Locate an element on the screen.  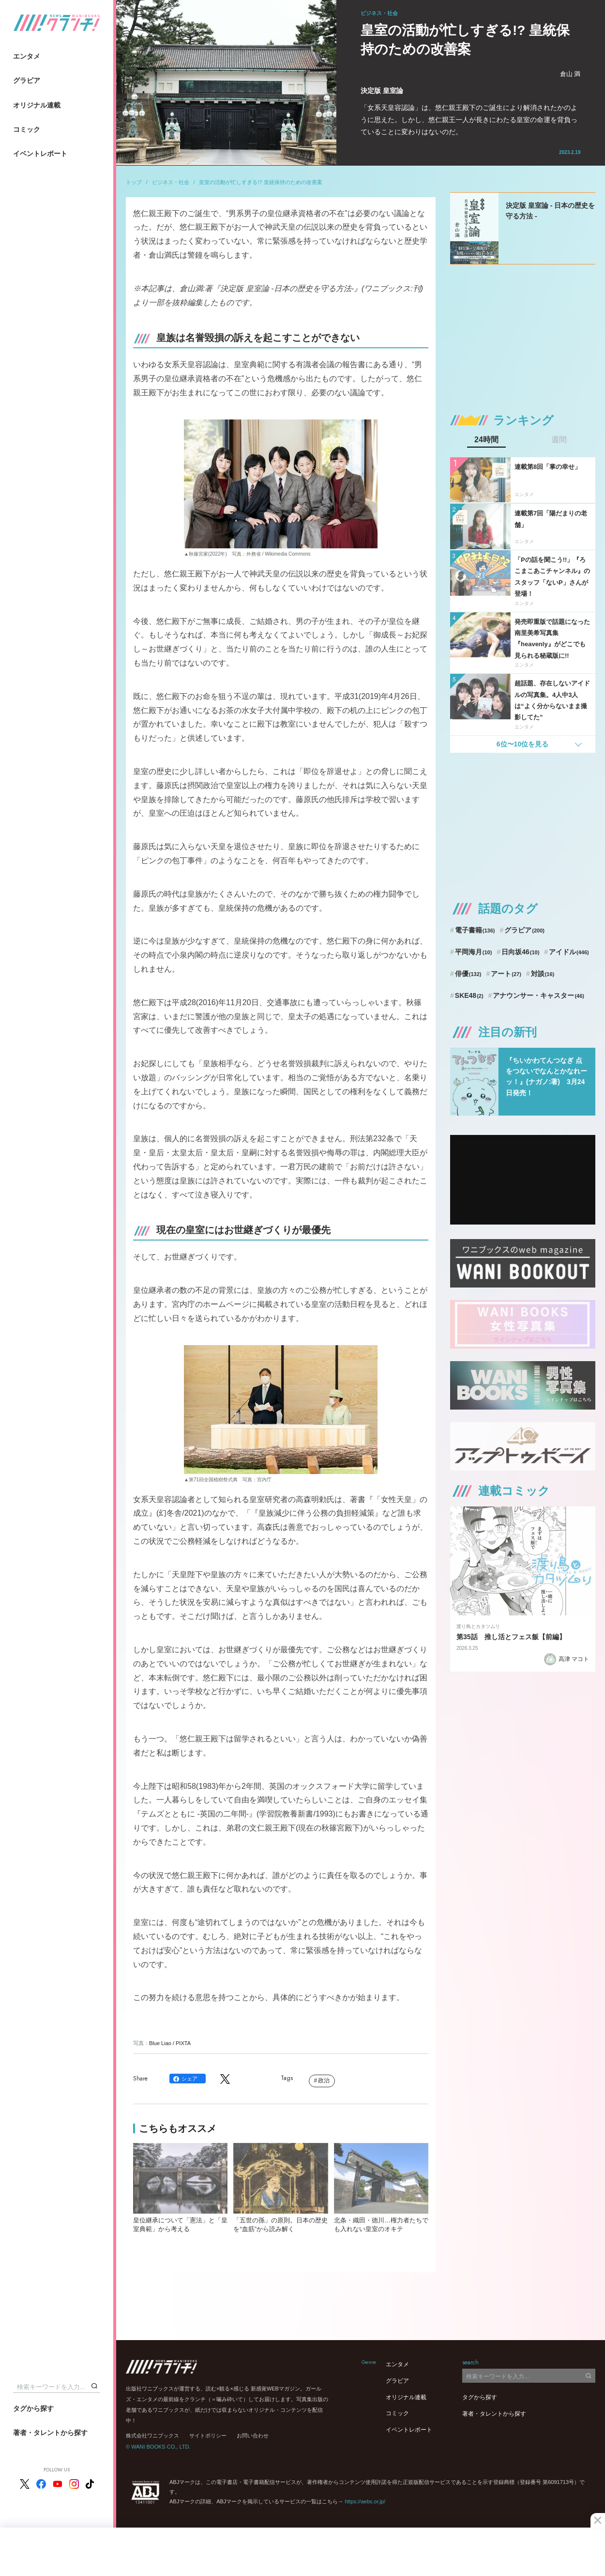
倉山 満 is located at coordinates (570, 74).